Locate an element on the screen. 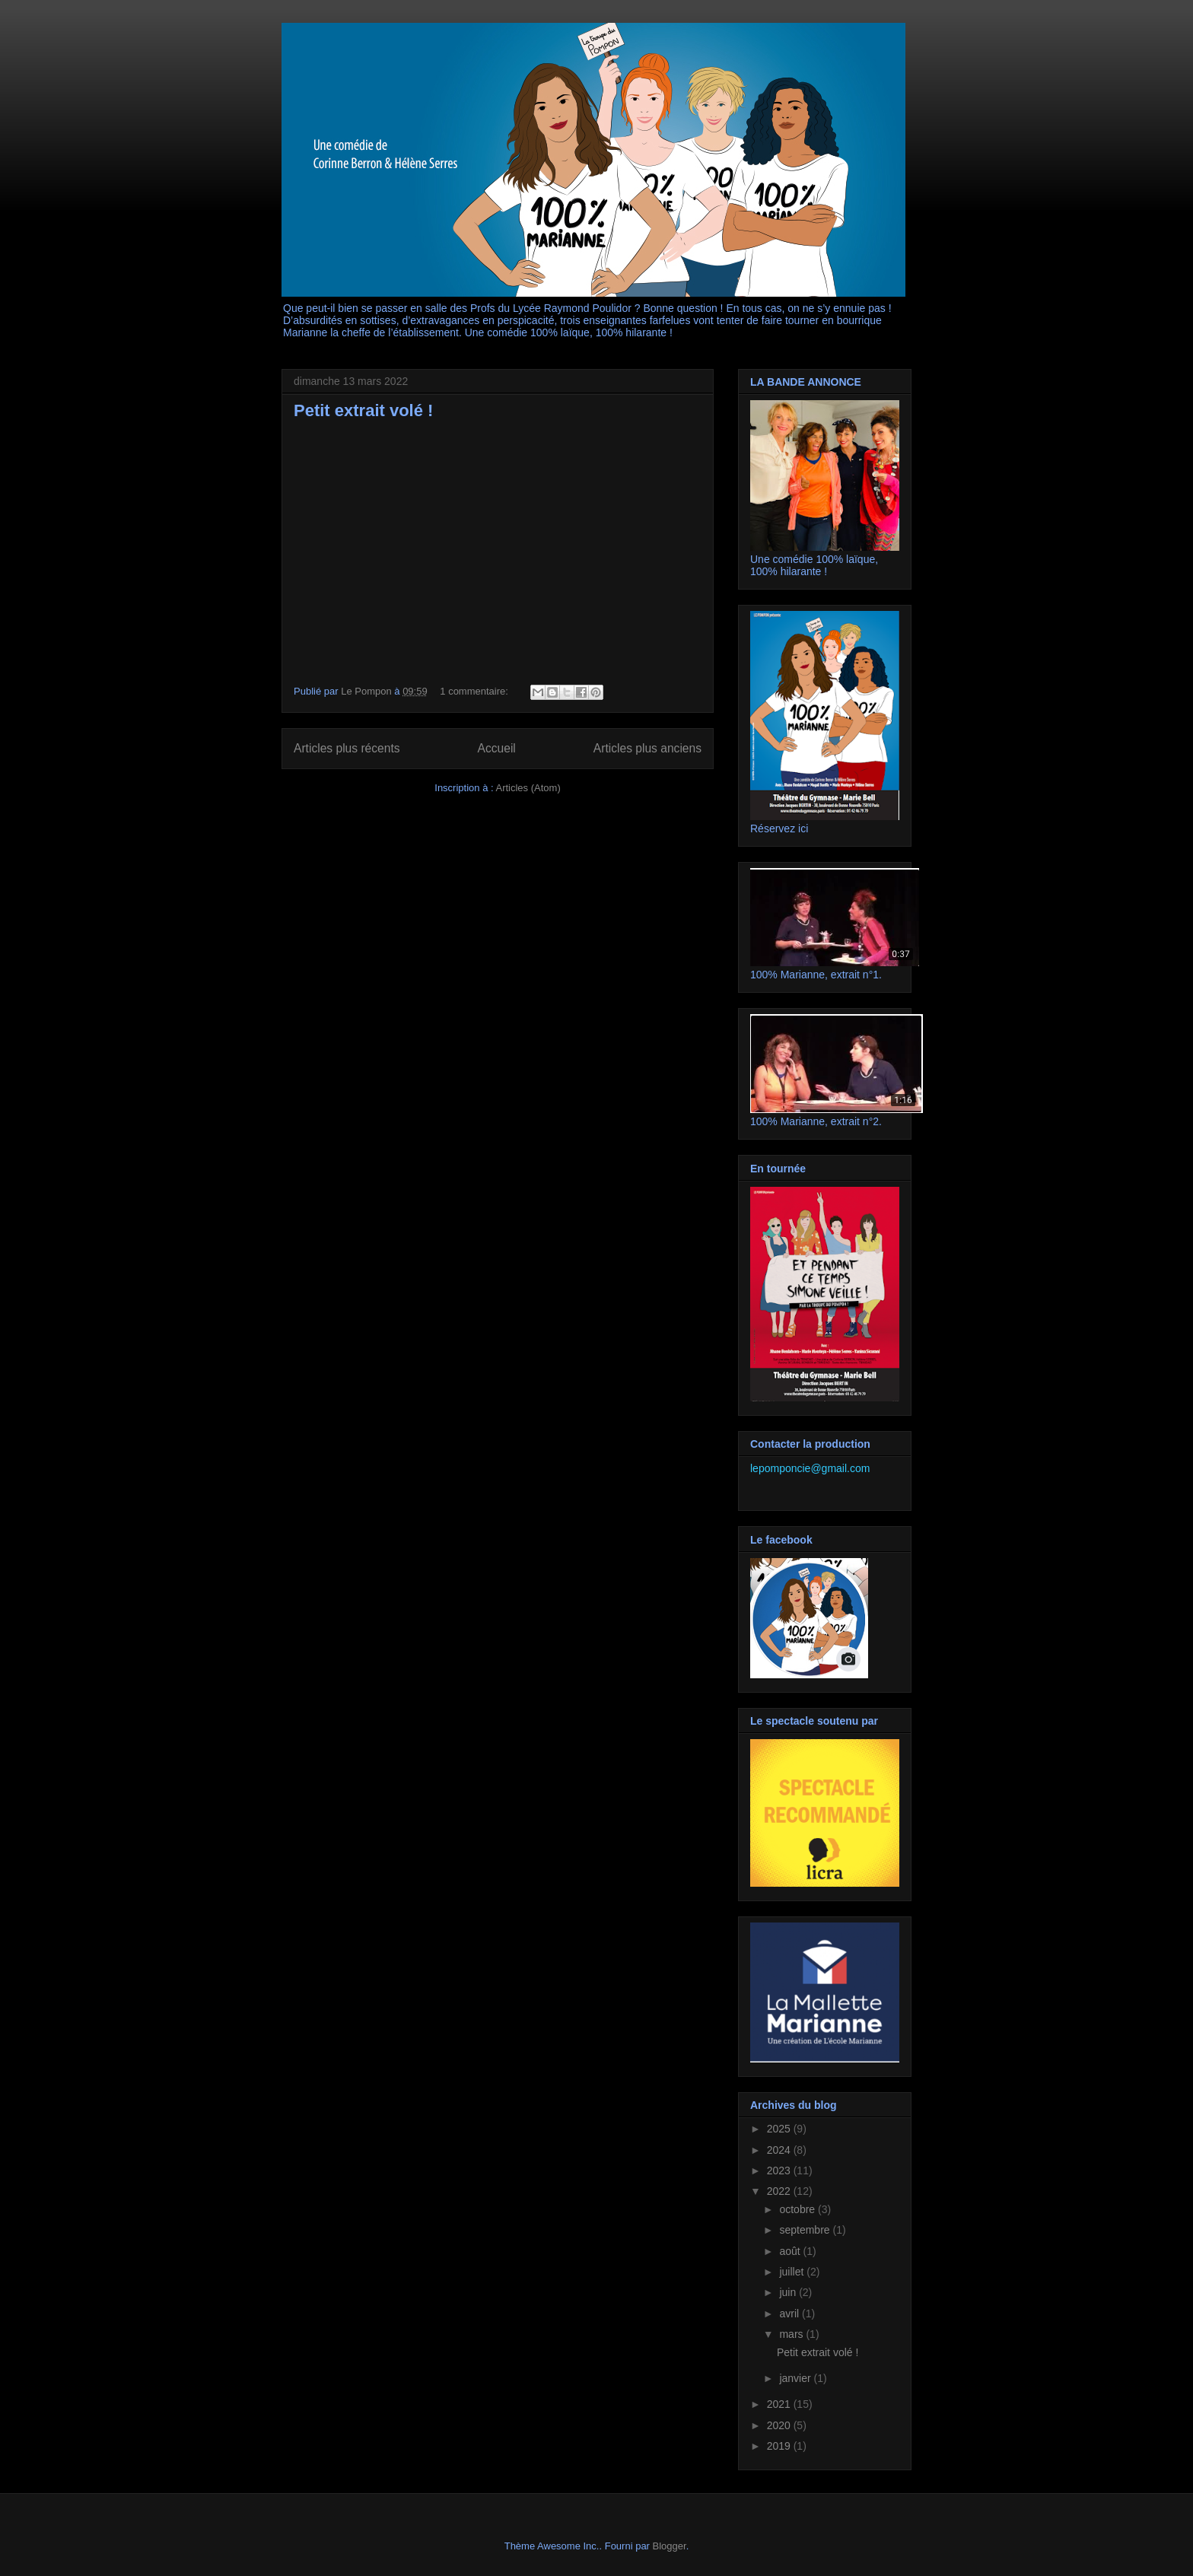 The width and height of the screenshot is (1193, 2576). Accueil is located at coordinates (497, 748).